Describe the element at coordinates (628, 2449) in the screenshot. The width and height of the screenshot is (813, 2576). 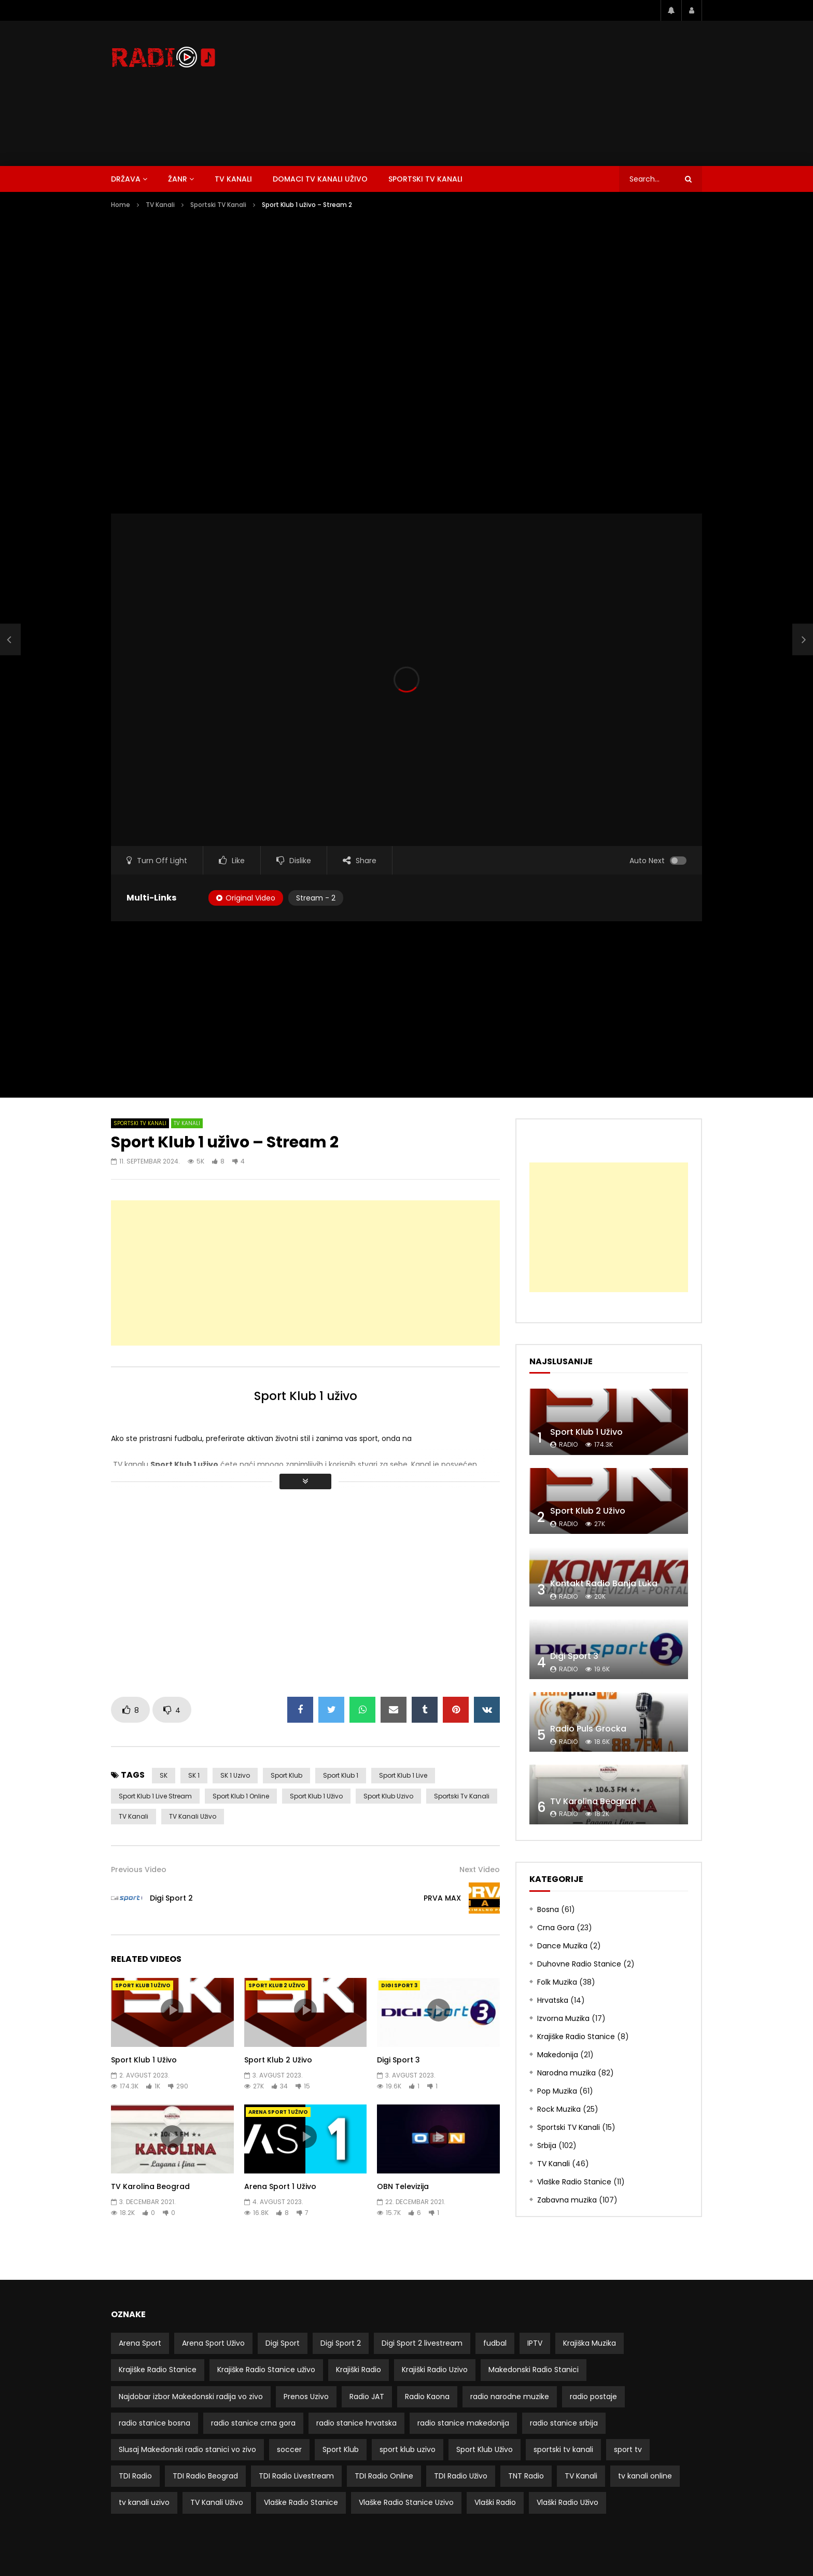
I see `sport tv [sport tv (4 stavke)]` at that location.